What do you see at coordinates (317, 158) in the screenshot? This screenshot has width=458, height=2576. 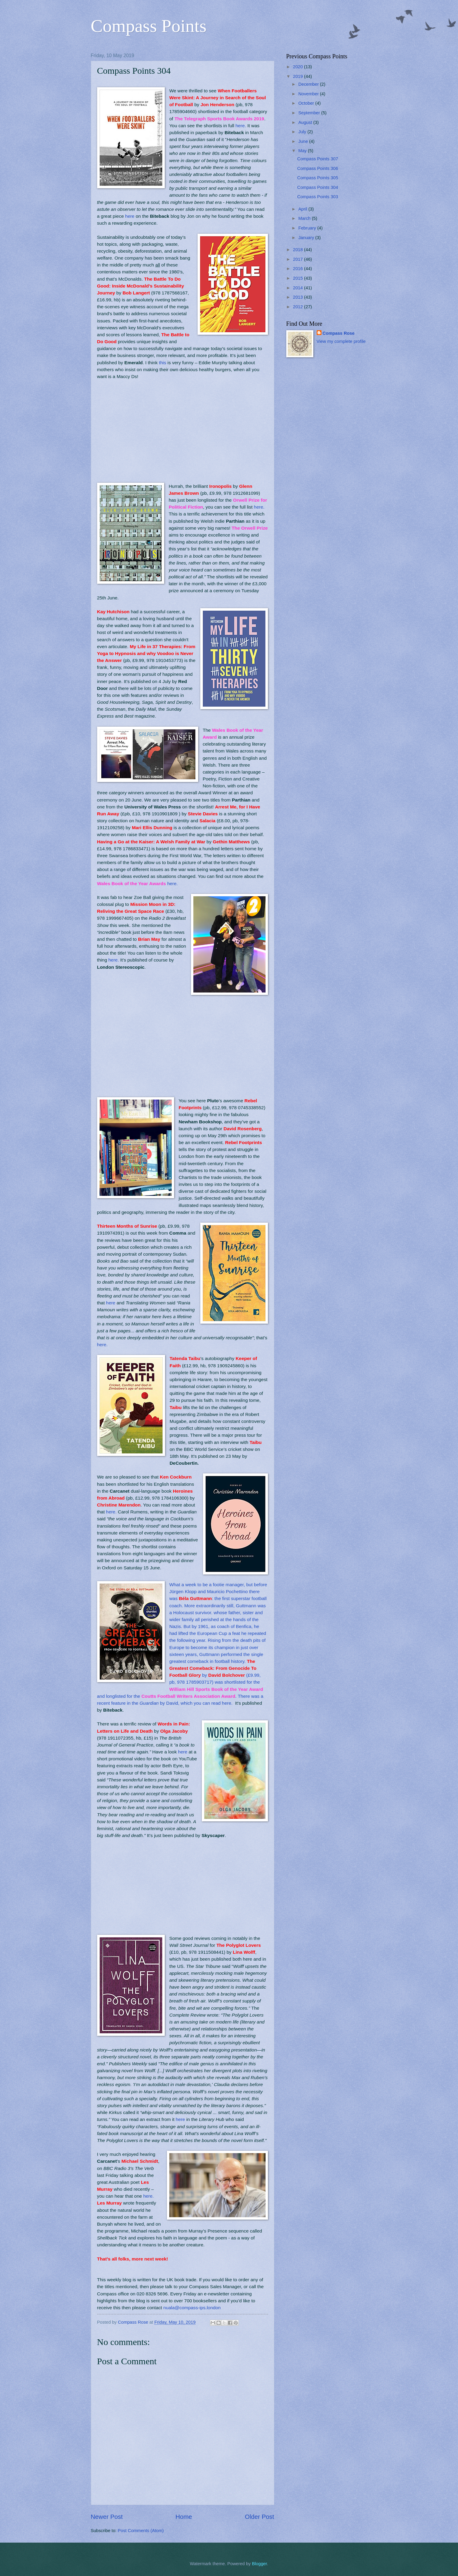 I see `Compass Points 307` at bounding box center [317, 158].